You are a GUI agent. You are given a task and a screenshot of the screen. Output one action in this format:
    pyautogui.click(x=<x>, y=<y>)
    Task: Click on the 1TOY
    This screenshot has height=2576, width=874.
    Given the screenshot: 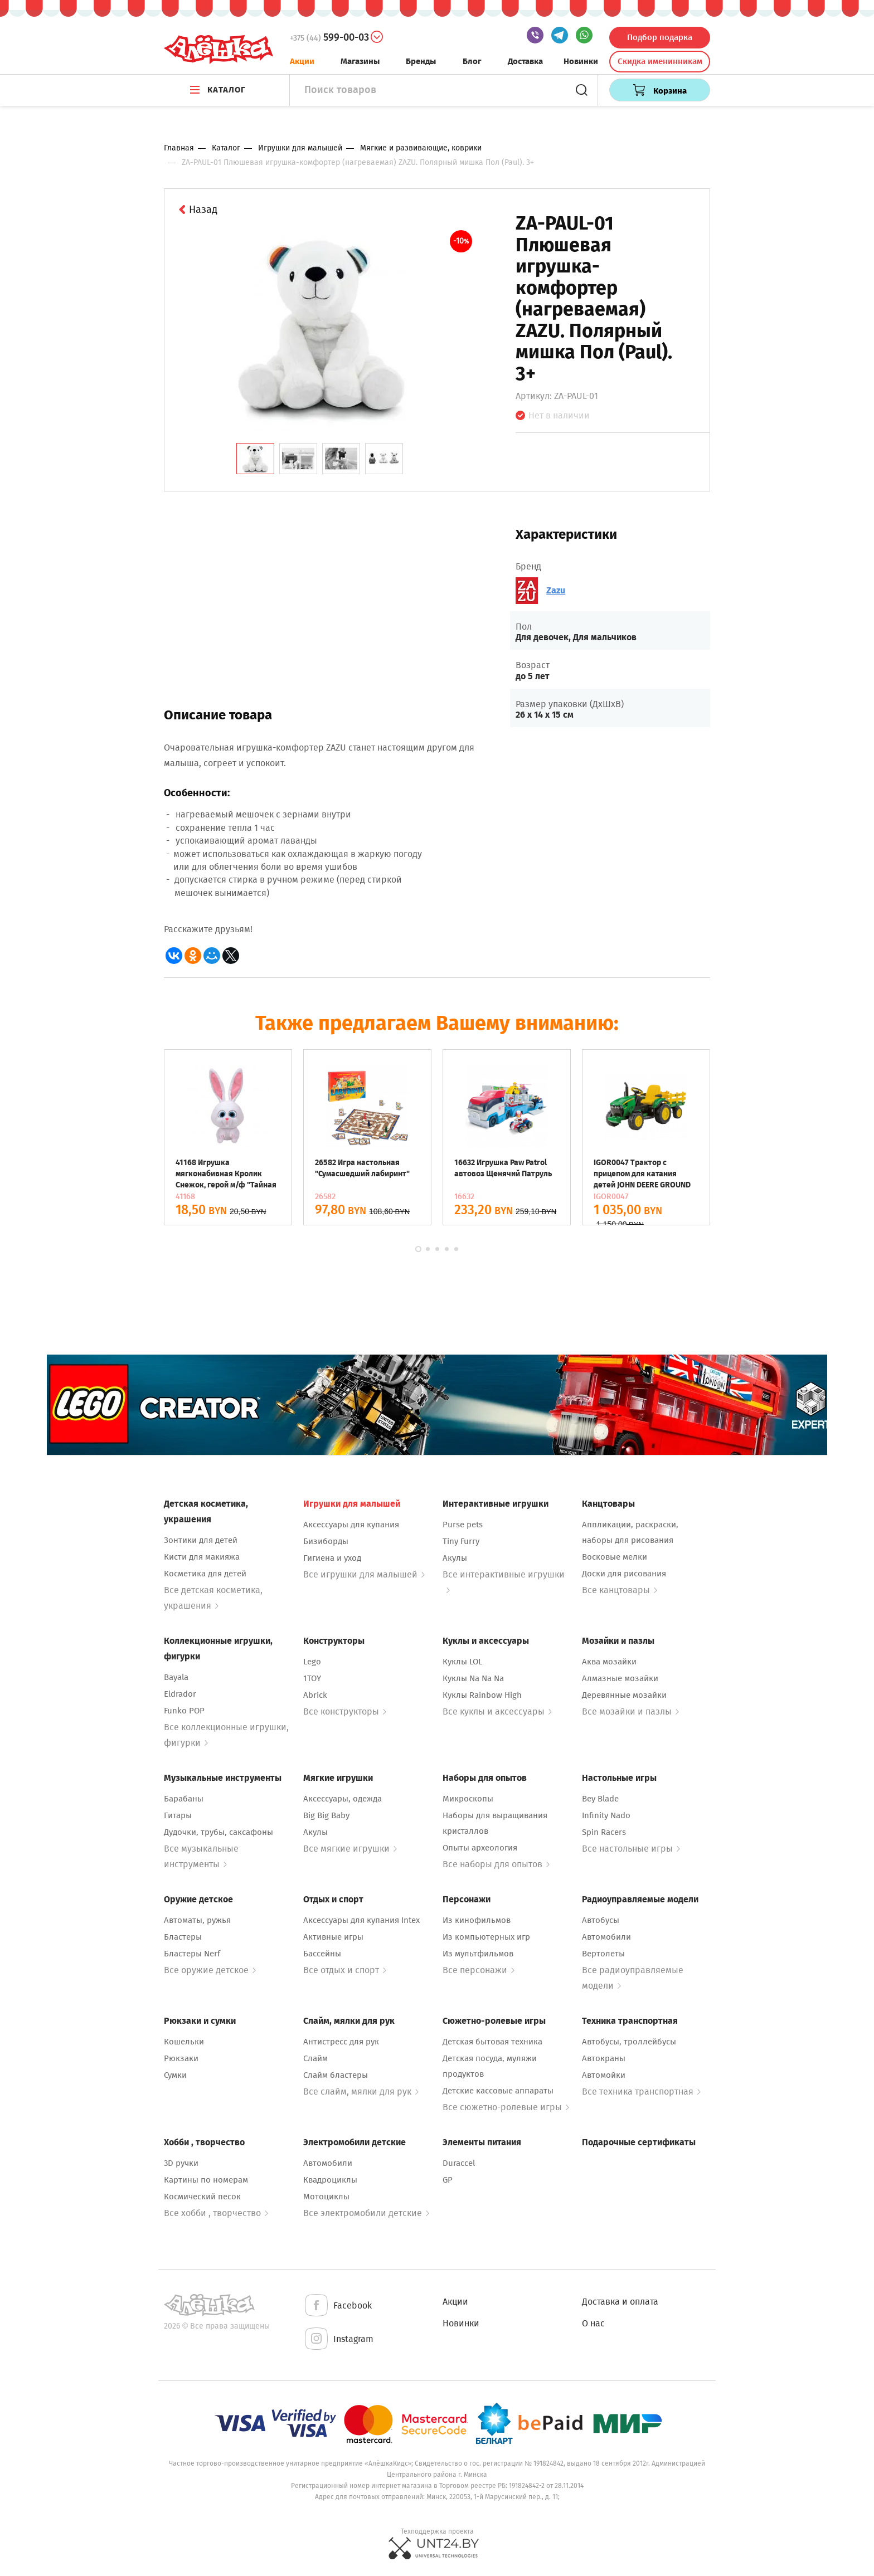 What is the action you would take?
    pyautogui.click(x=312, y=1678)
    